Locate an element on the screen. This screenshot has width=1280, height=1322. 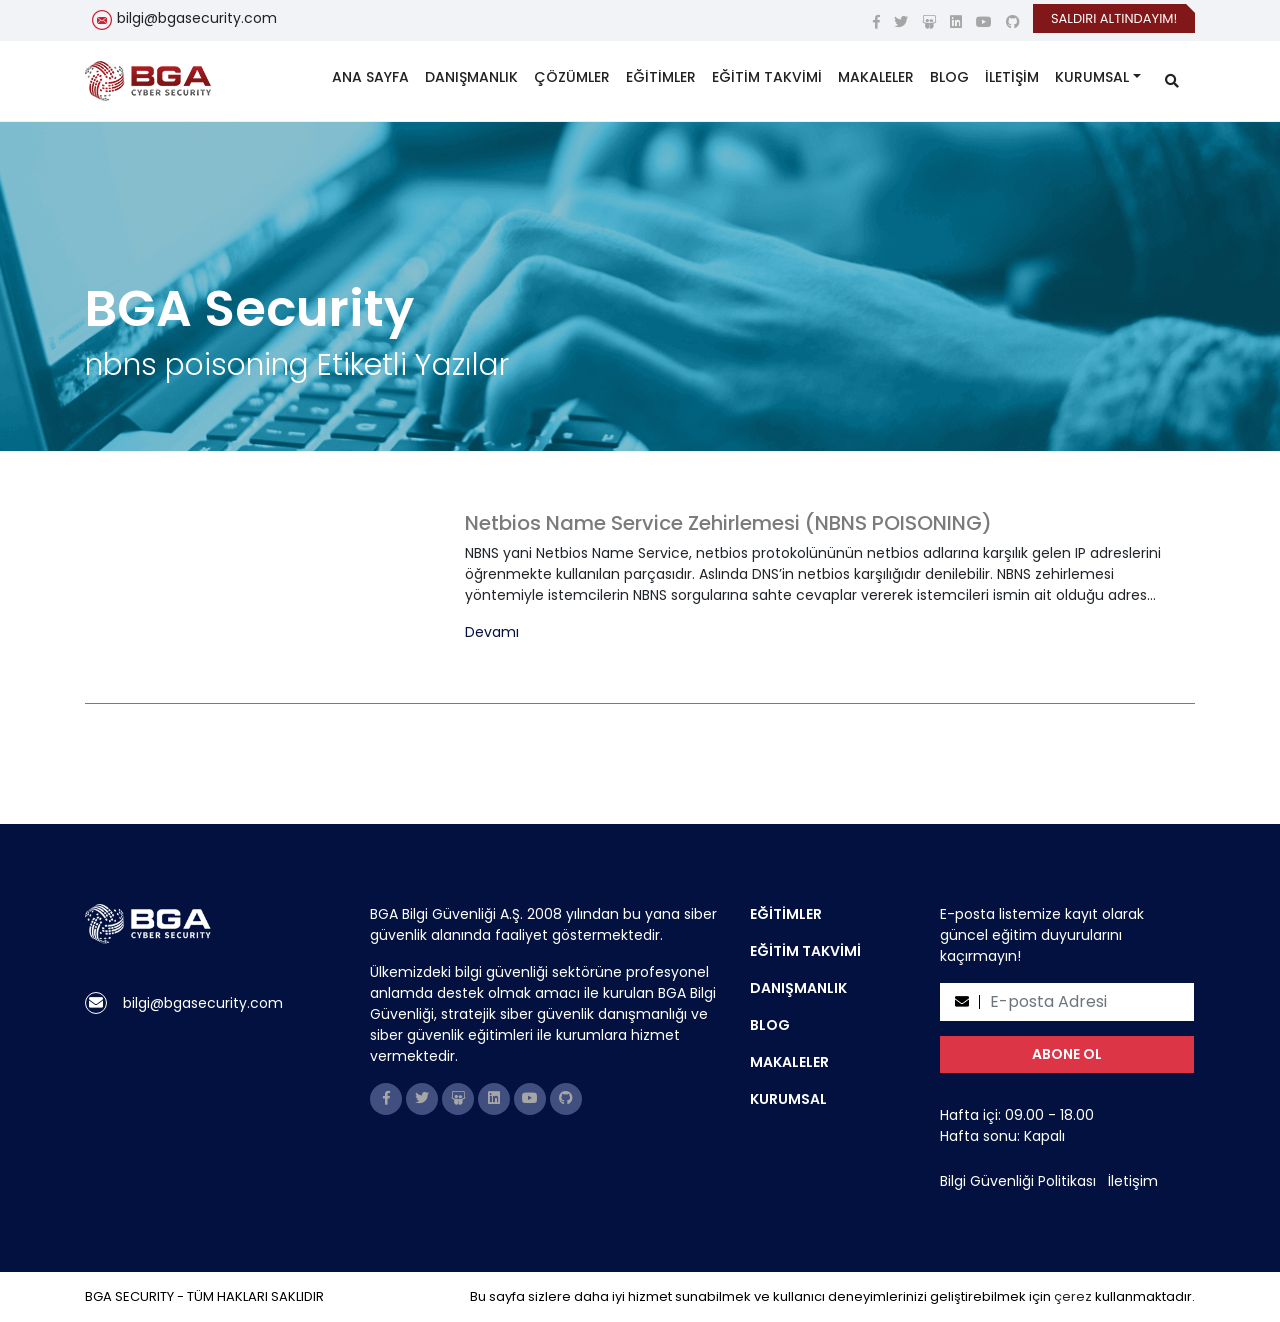
EĞİTİMLER is located at coordinates (661, 77).